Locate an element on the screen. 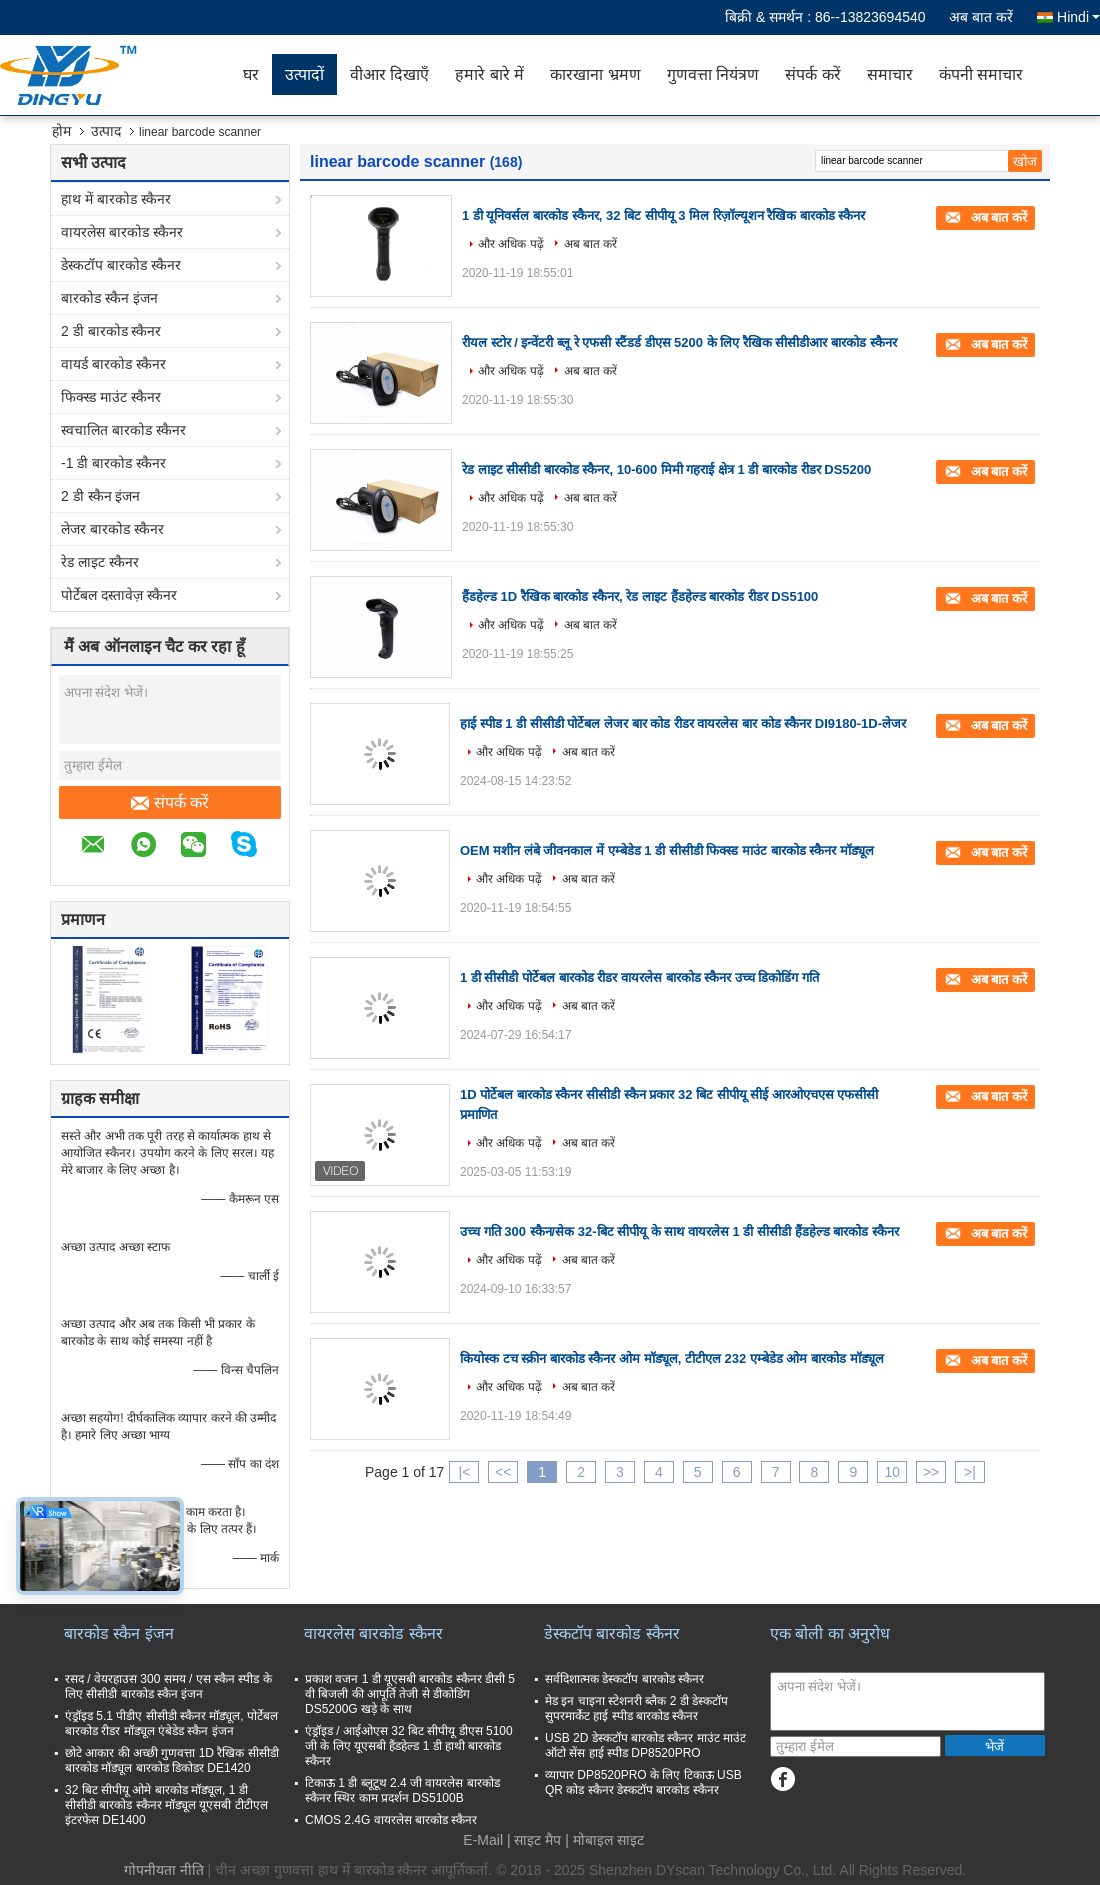 The height and width of the screenshot is (1885, 1100). हाई स्पीड 1 डी सीसीडी पोर्टेबल लेजर बार कोड रीडर वायरलेस बार कोड स्कैनर DI9180-1D-लेजर is located at coordinates (683, 723).